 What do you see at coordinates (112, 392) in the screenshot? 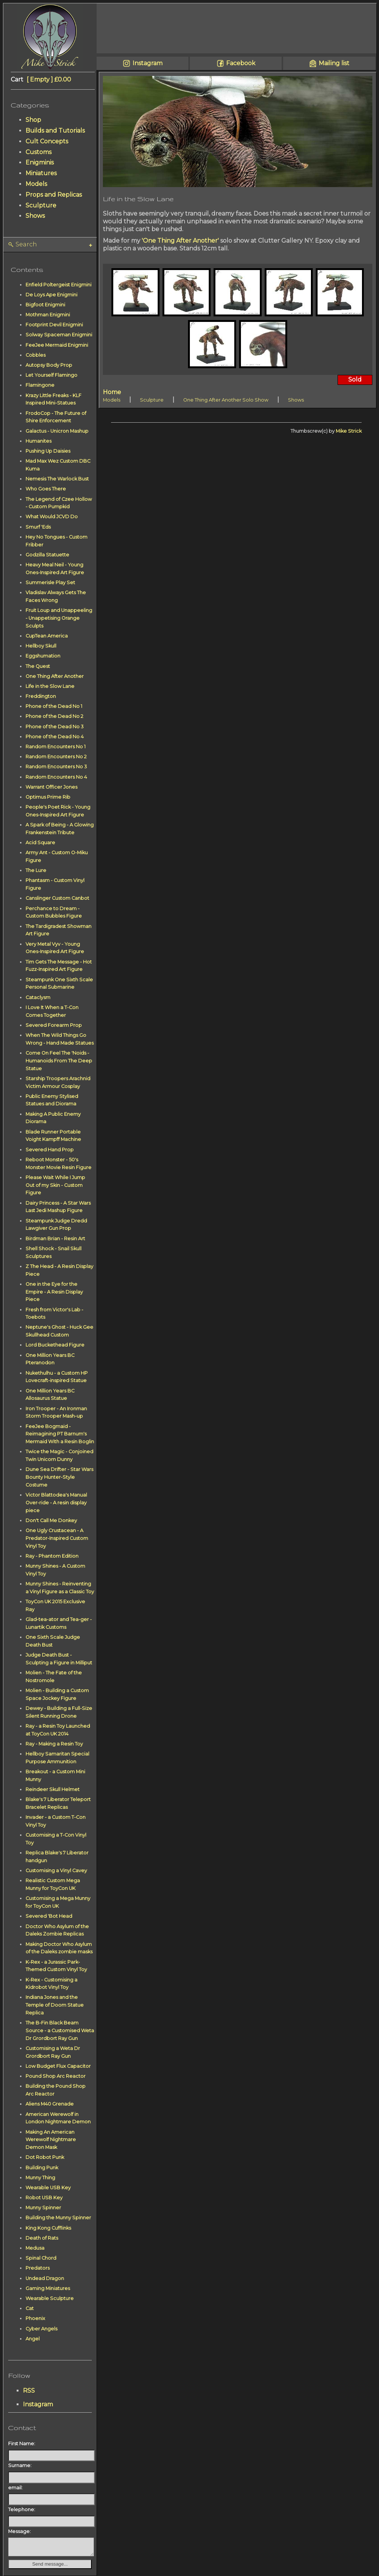
I see `Home` at bounding box center [112, 392].